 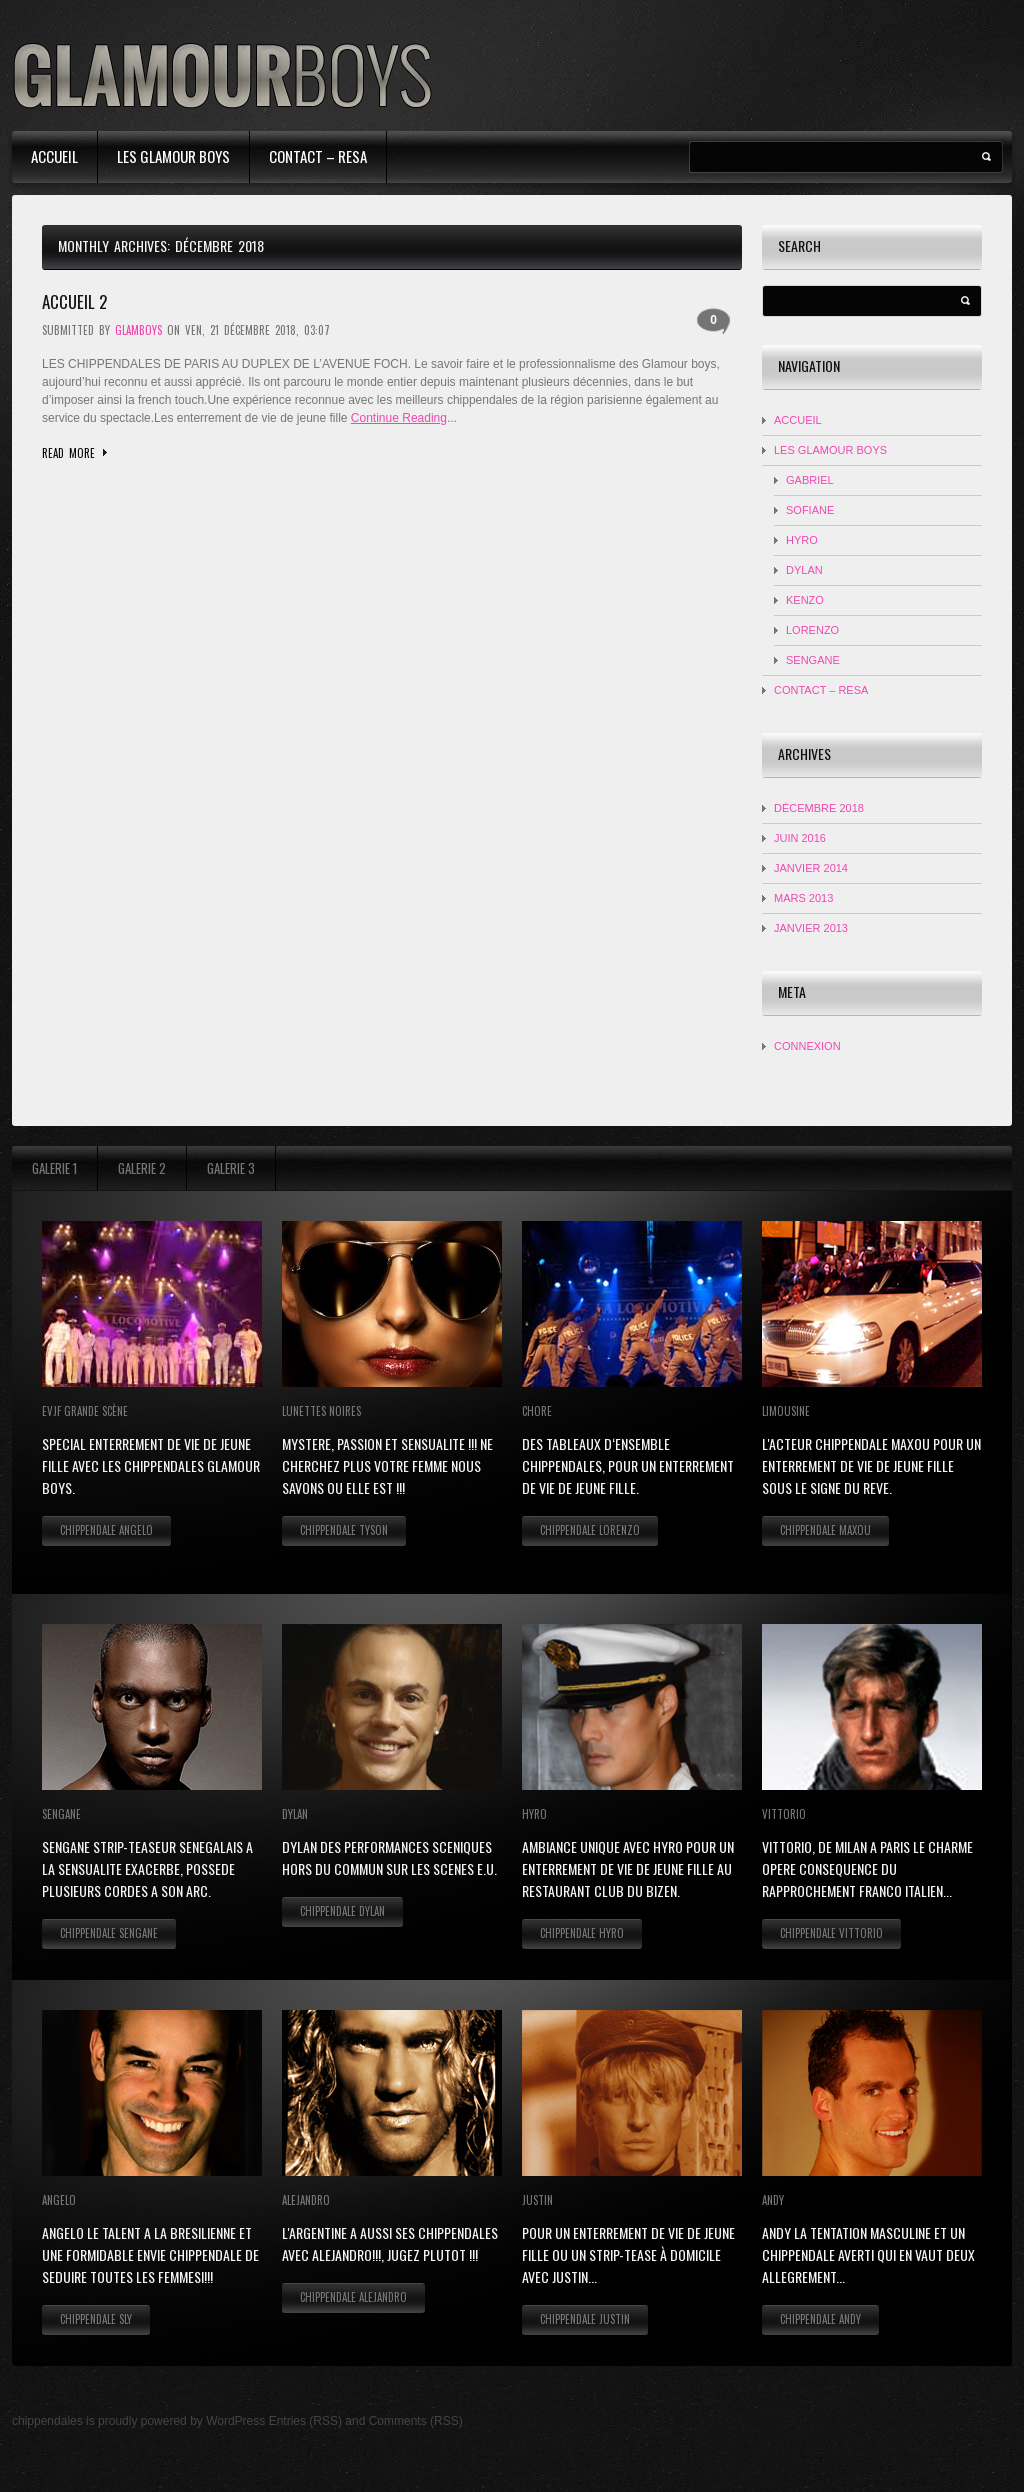 I want to click on Galerie 3, so click(x=231, y=1168).